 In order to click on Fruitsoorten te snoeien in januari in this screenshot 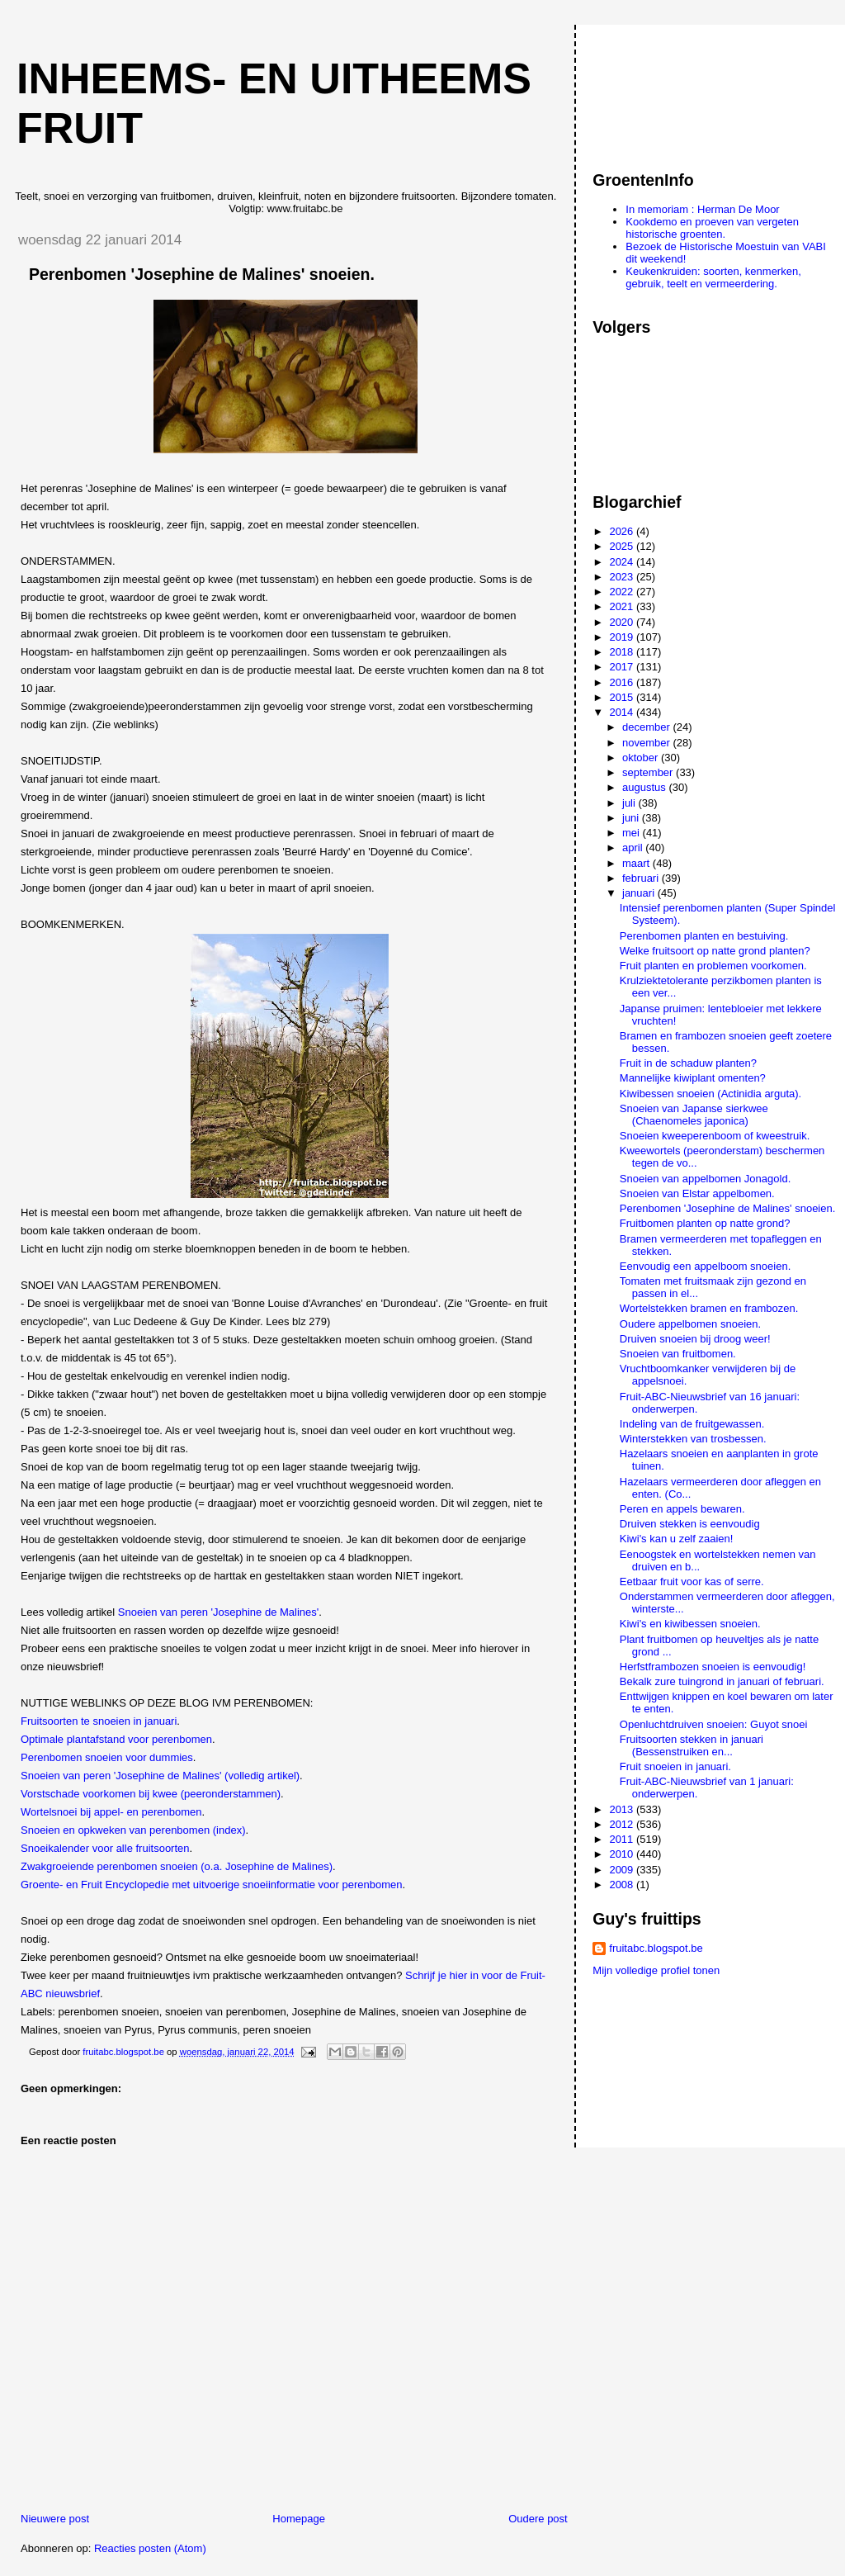, I will do `click(99, 1721)`.